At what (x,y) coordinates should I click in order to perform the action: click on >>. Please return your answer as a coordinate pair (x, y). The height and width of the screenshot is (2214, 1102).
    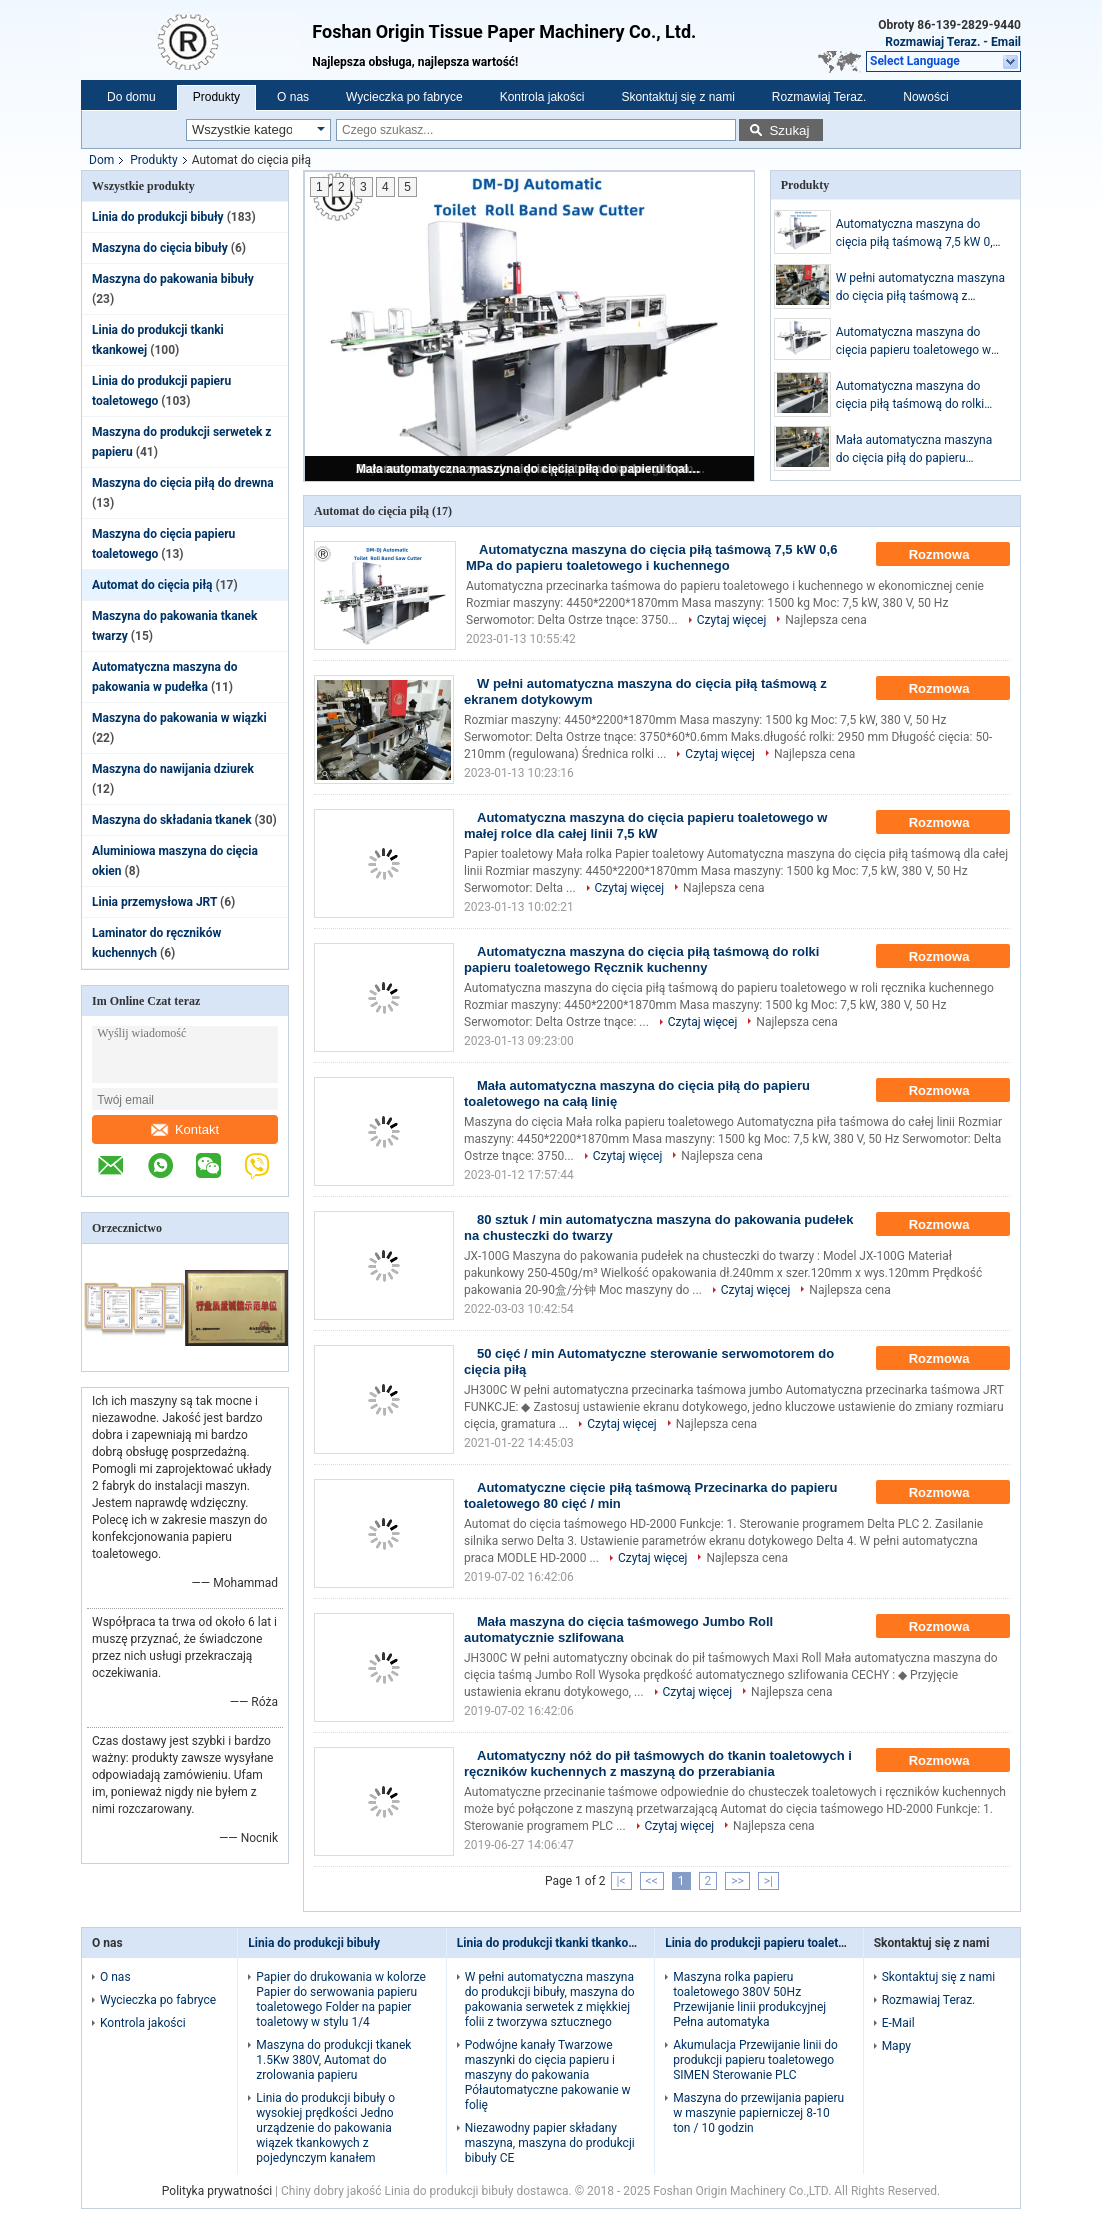
    Looking at the image, I should click on (737, 1881).